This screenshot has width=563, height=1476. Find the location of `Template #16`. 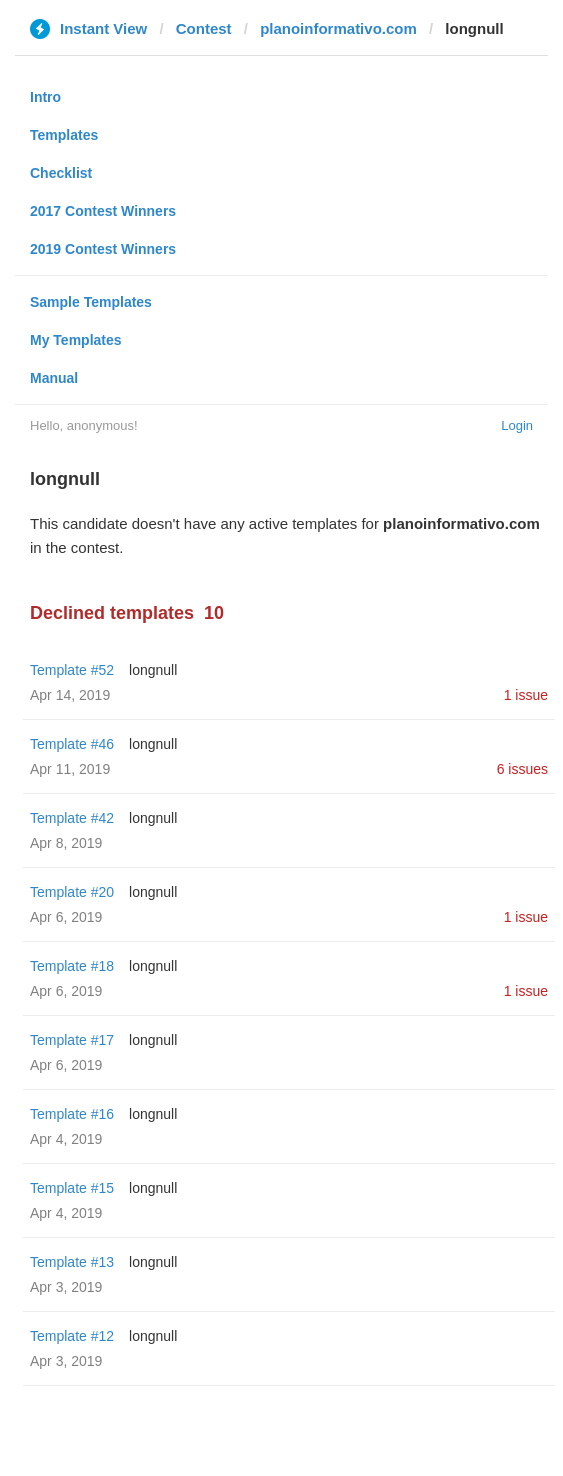

Template #16 is located at coordinates (72, 1114).